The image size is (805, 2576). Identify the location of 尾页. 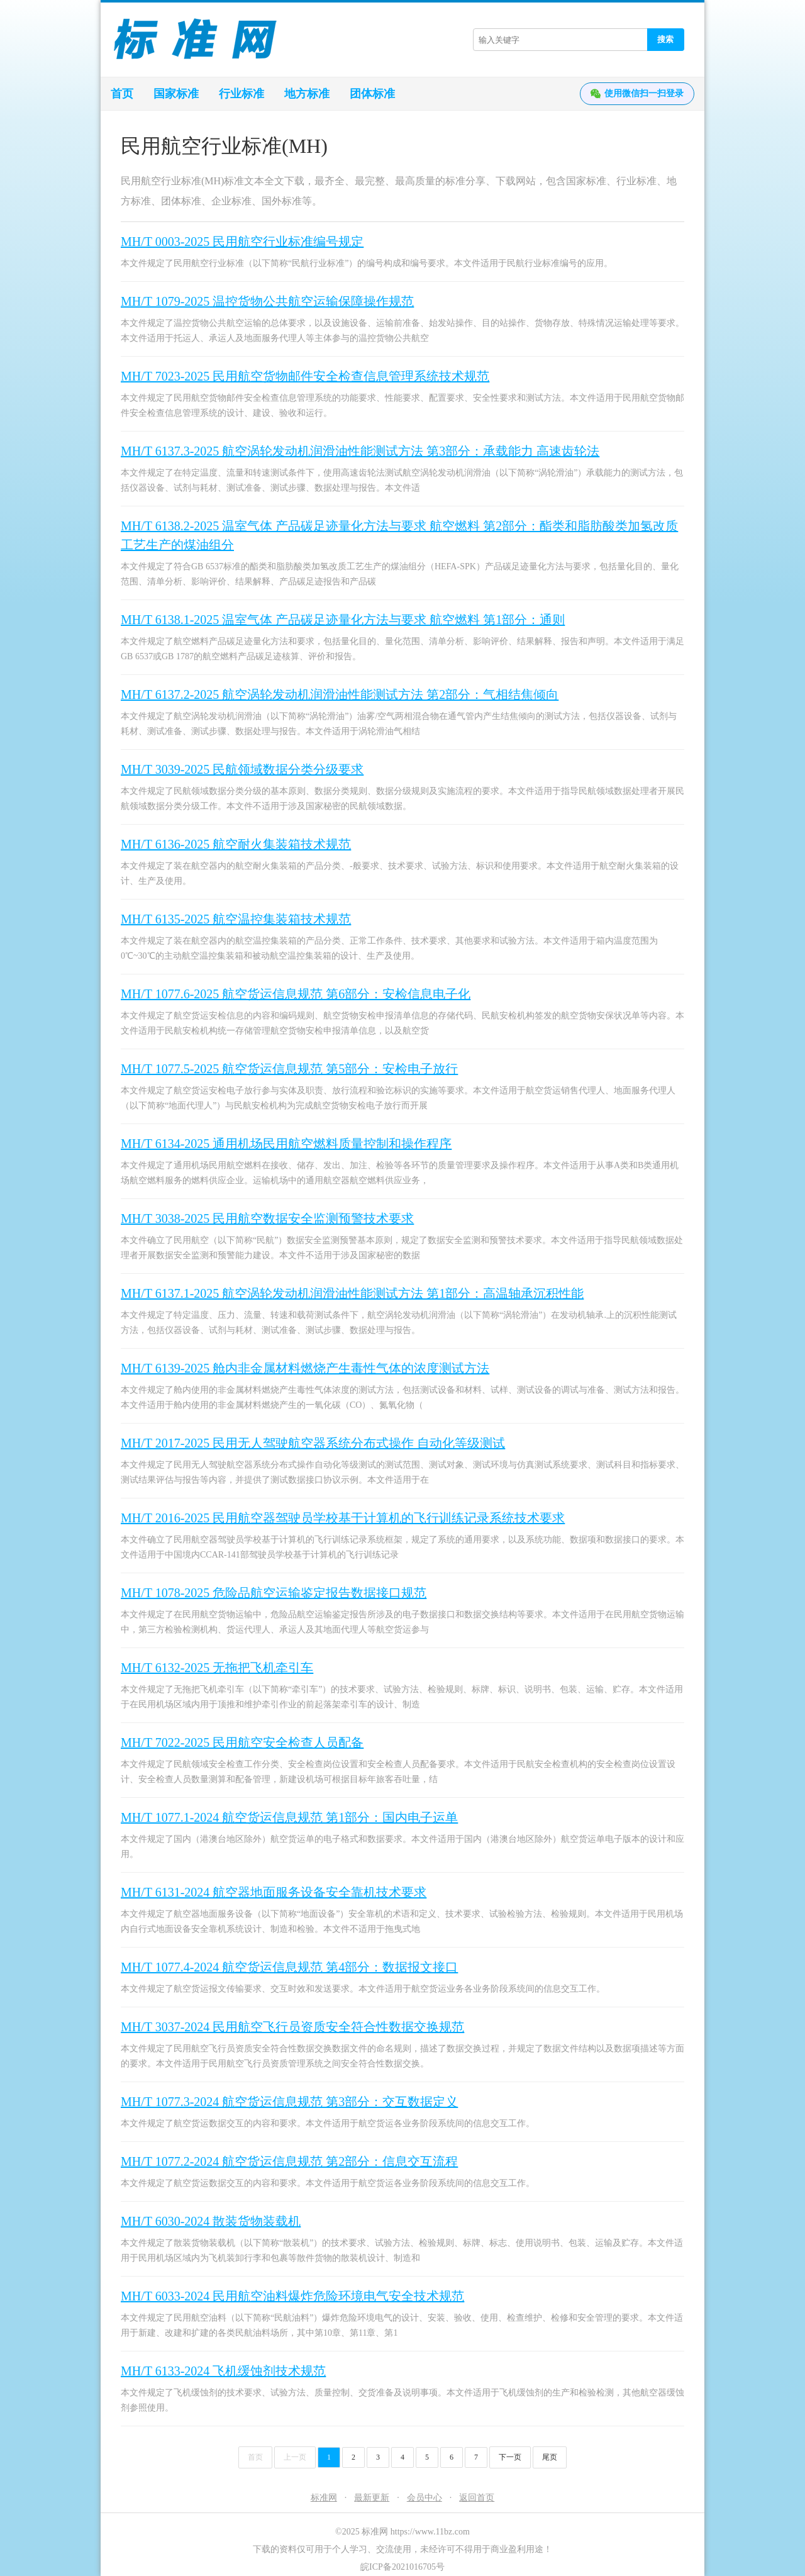
(549, 2457).